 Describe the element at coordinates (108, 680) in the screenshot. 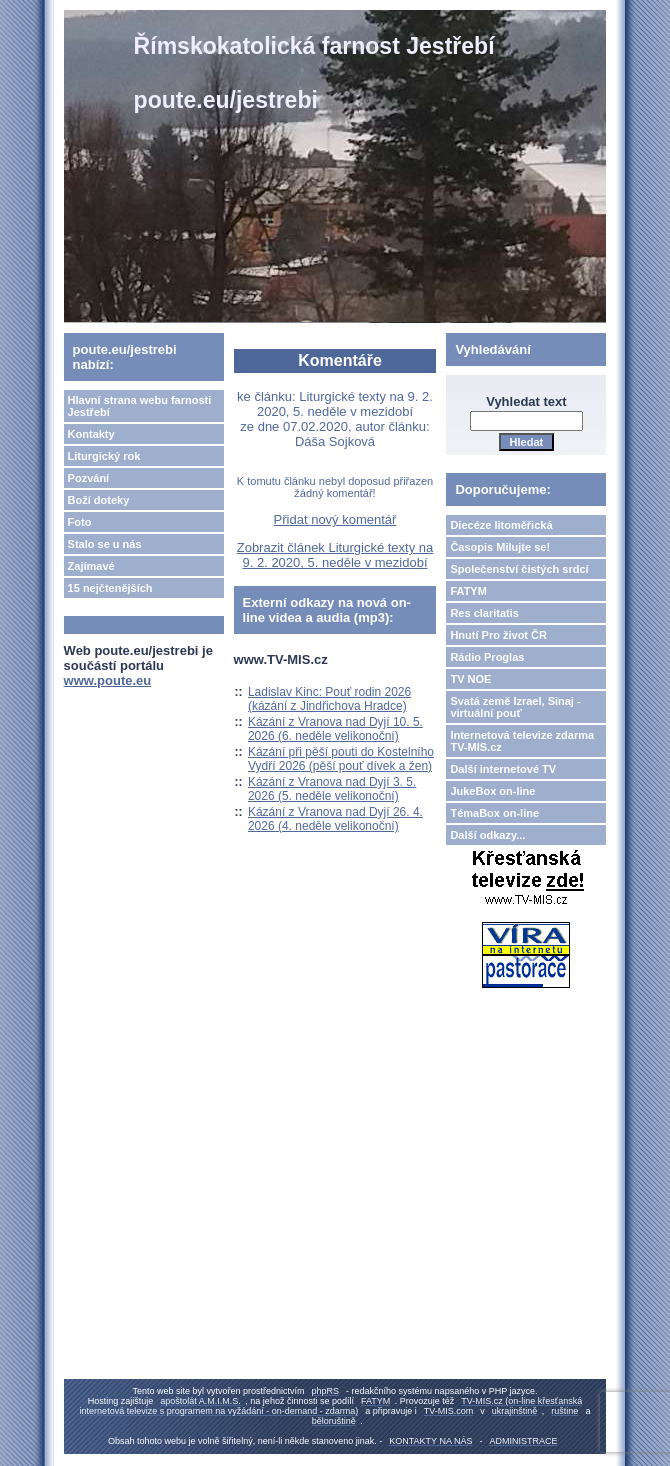

I see `www.poute.eu` at that location.